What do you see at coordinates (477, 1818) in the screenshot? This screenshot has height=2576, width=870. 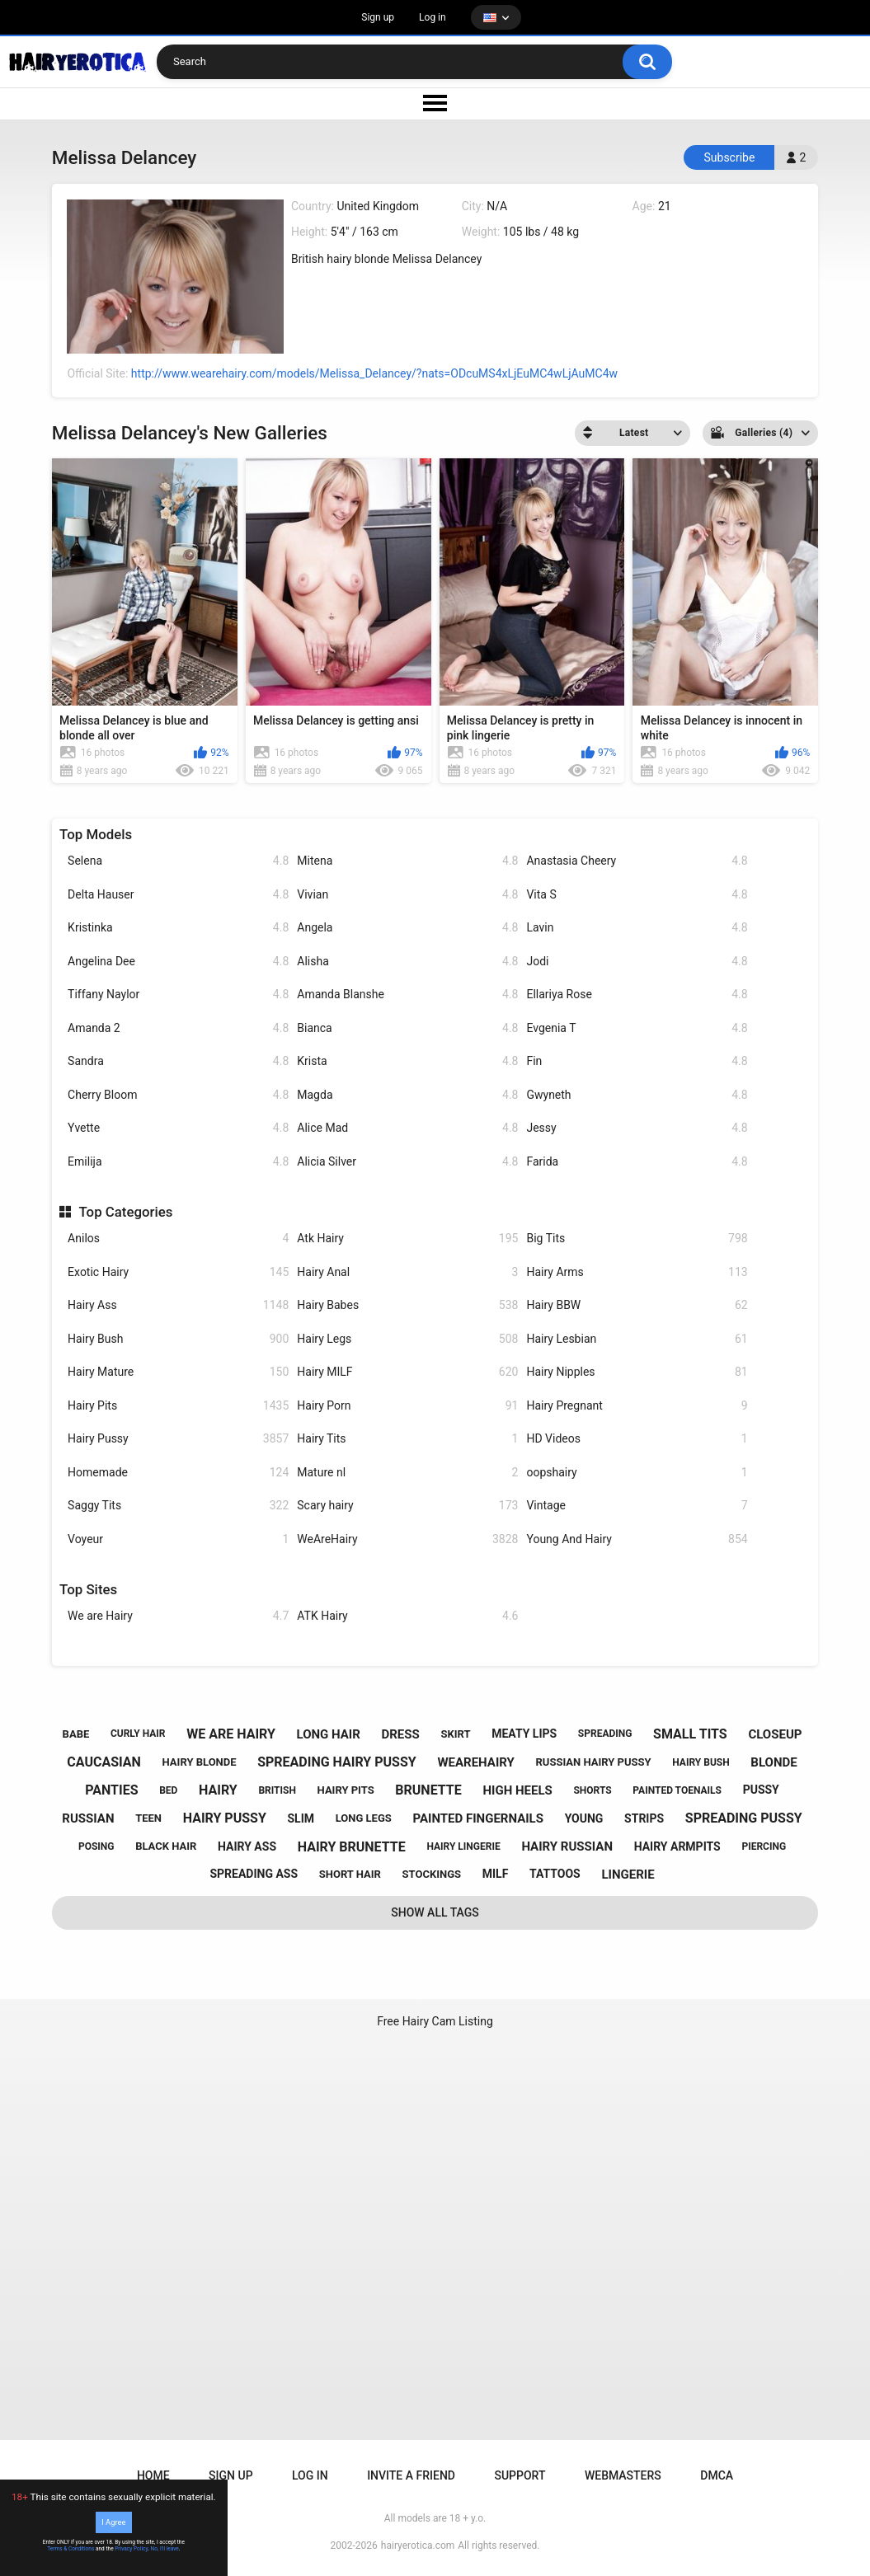 I see `painted fingernails` at bounding box center [477, 1818].